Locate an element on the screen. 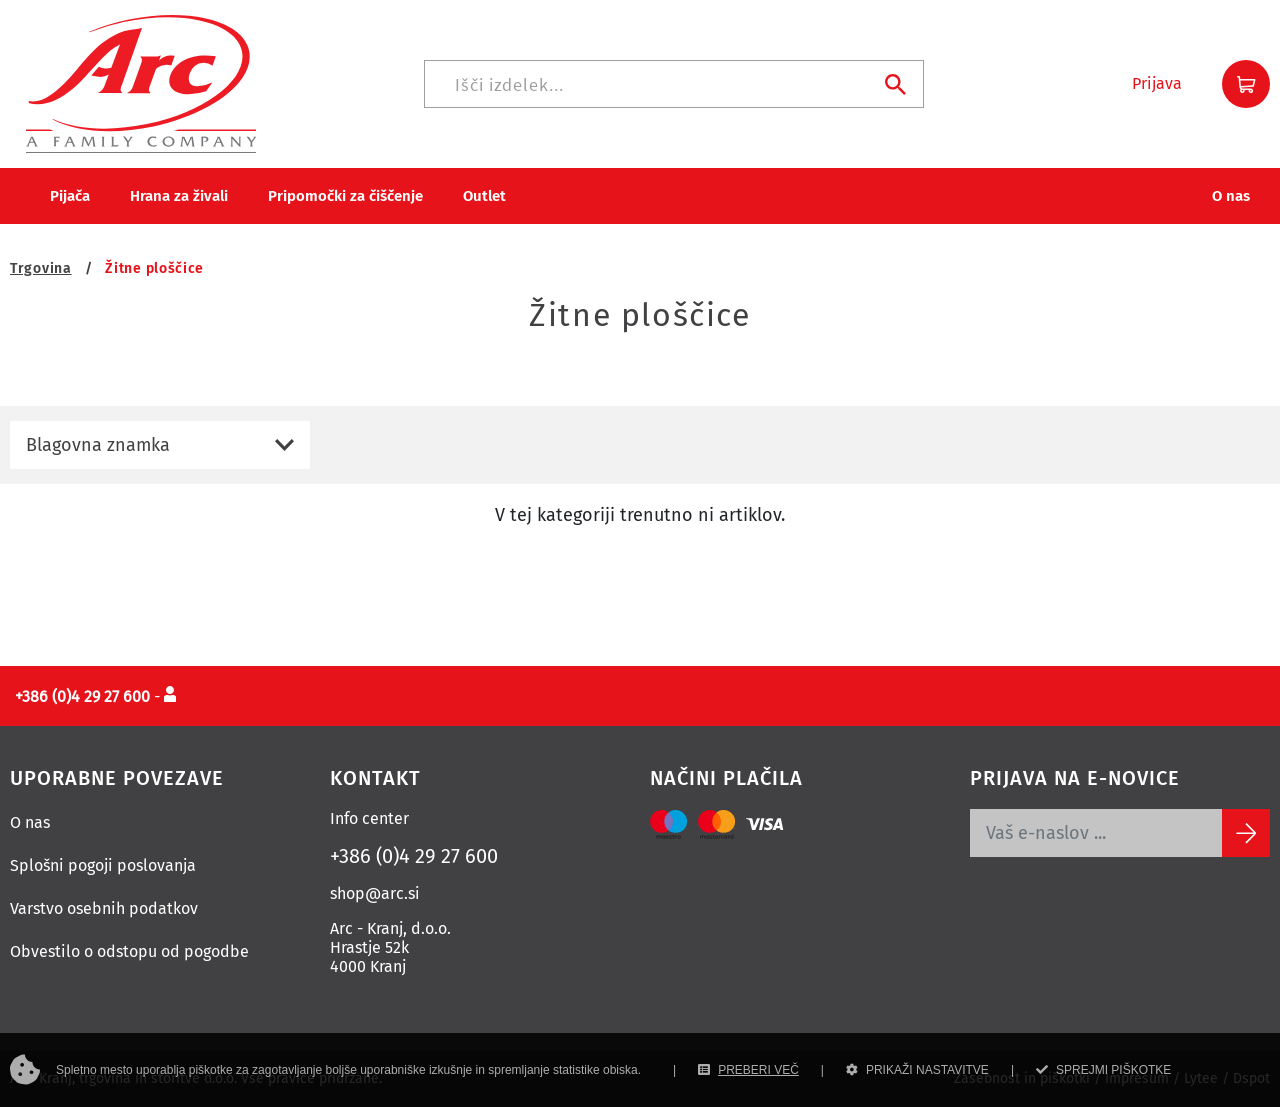 Image resolution: width=1280 pixels, height=1107 pixels. Blagovna znamka is located at coordinates (98, 445).